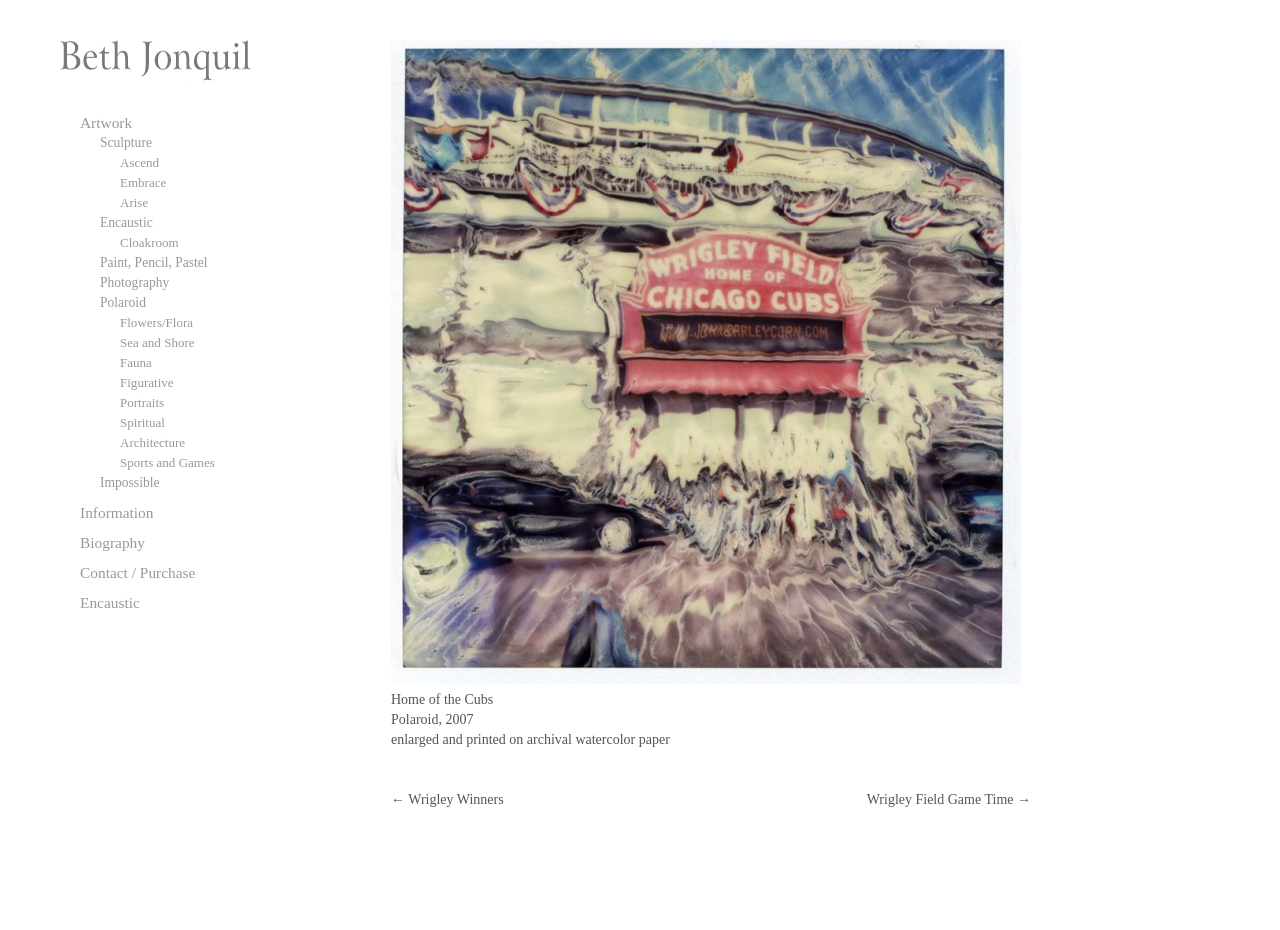 Image resolution: width=1280 pixels, height=930 pixels. What do you see at coordinates (126, 222) in the screenshot?
I see `Encaustic` at bounding box center [126, 222].